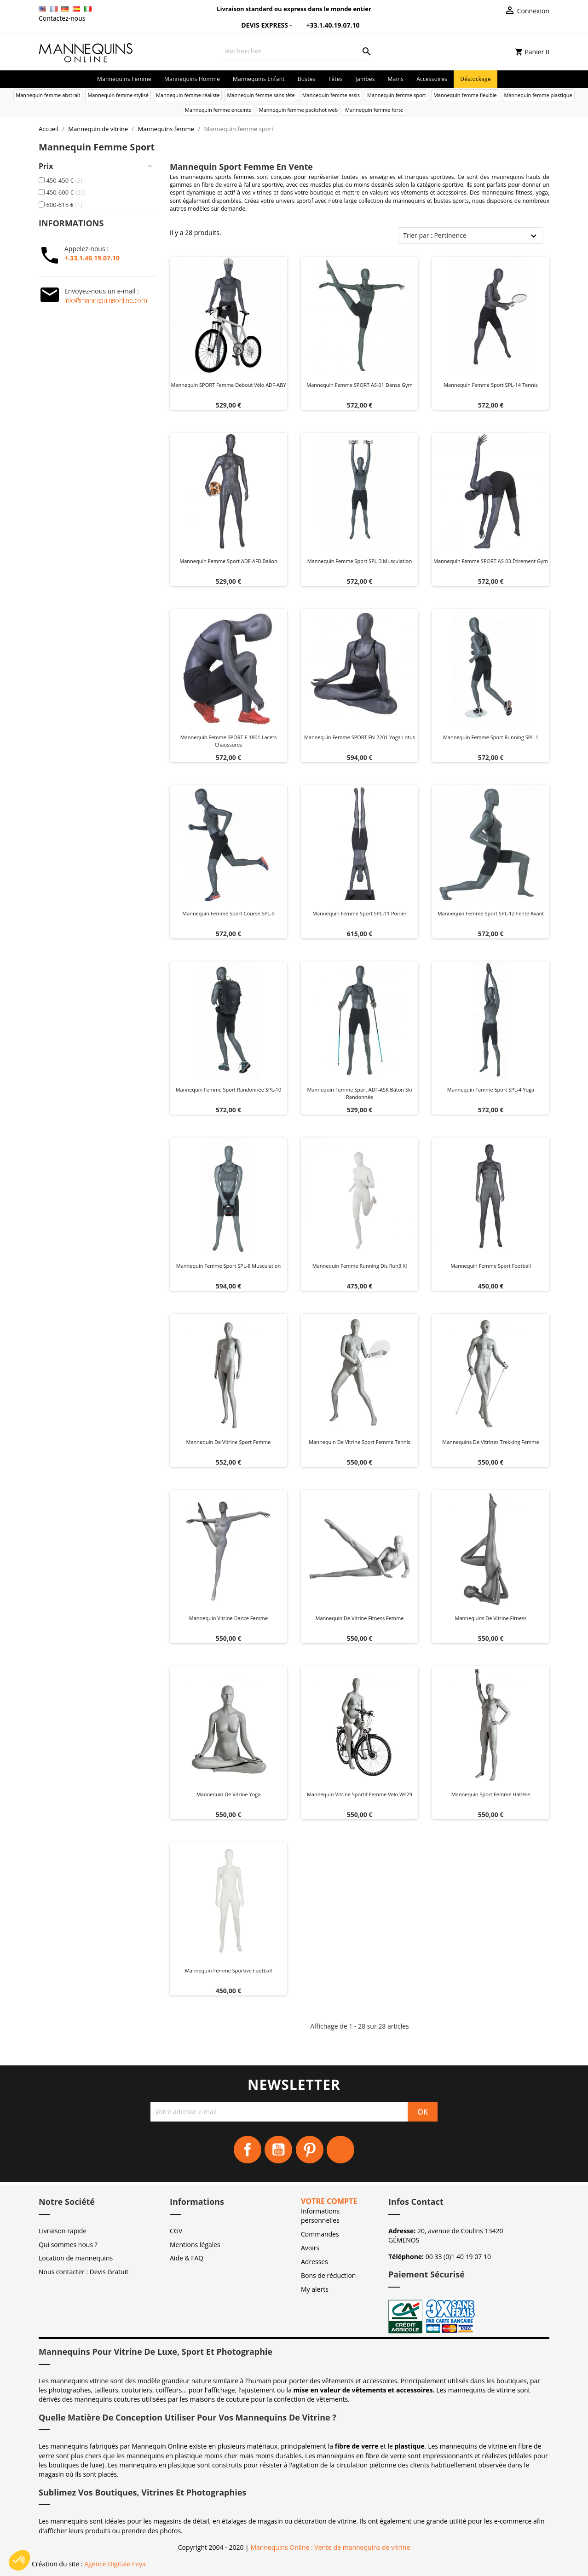  Describe the element at coordinates (320, 2234) in the screenshot. I see `Commandes` at that location.